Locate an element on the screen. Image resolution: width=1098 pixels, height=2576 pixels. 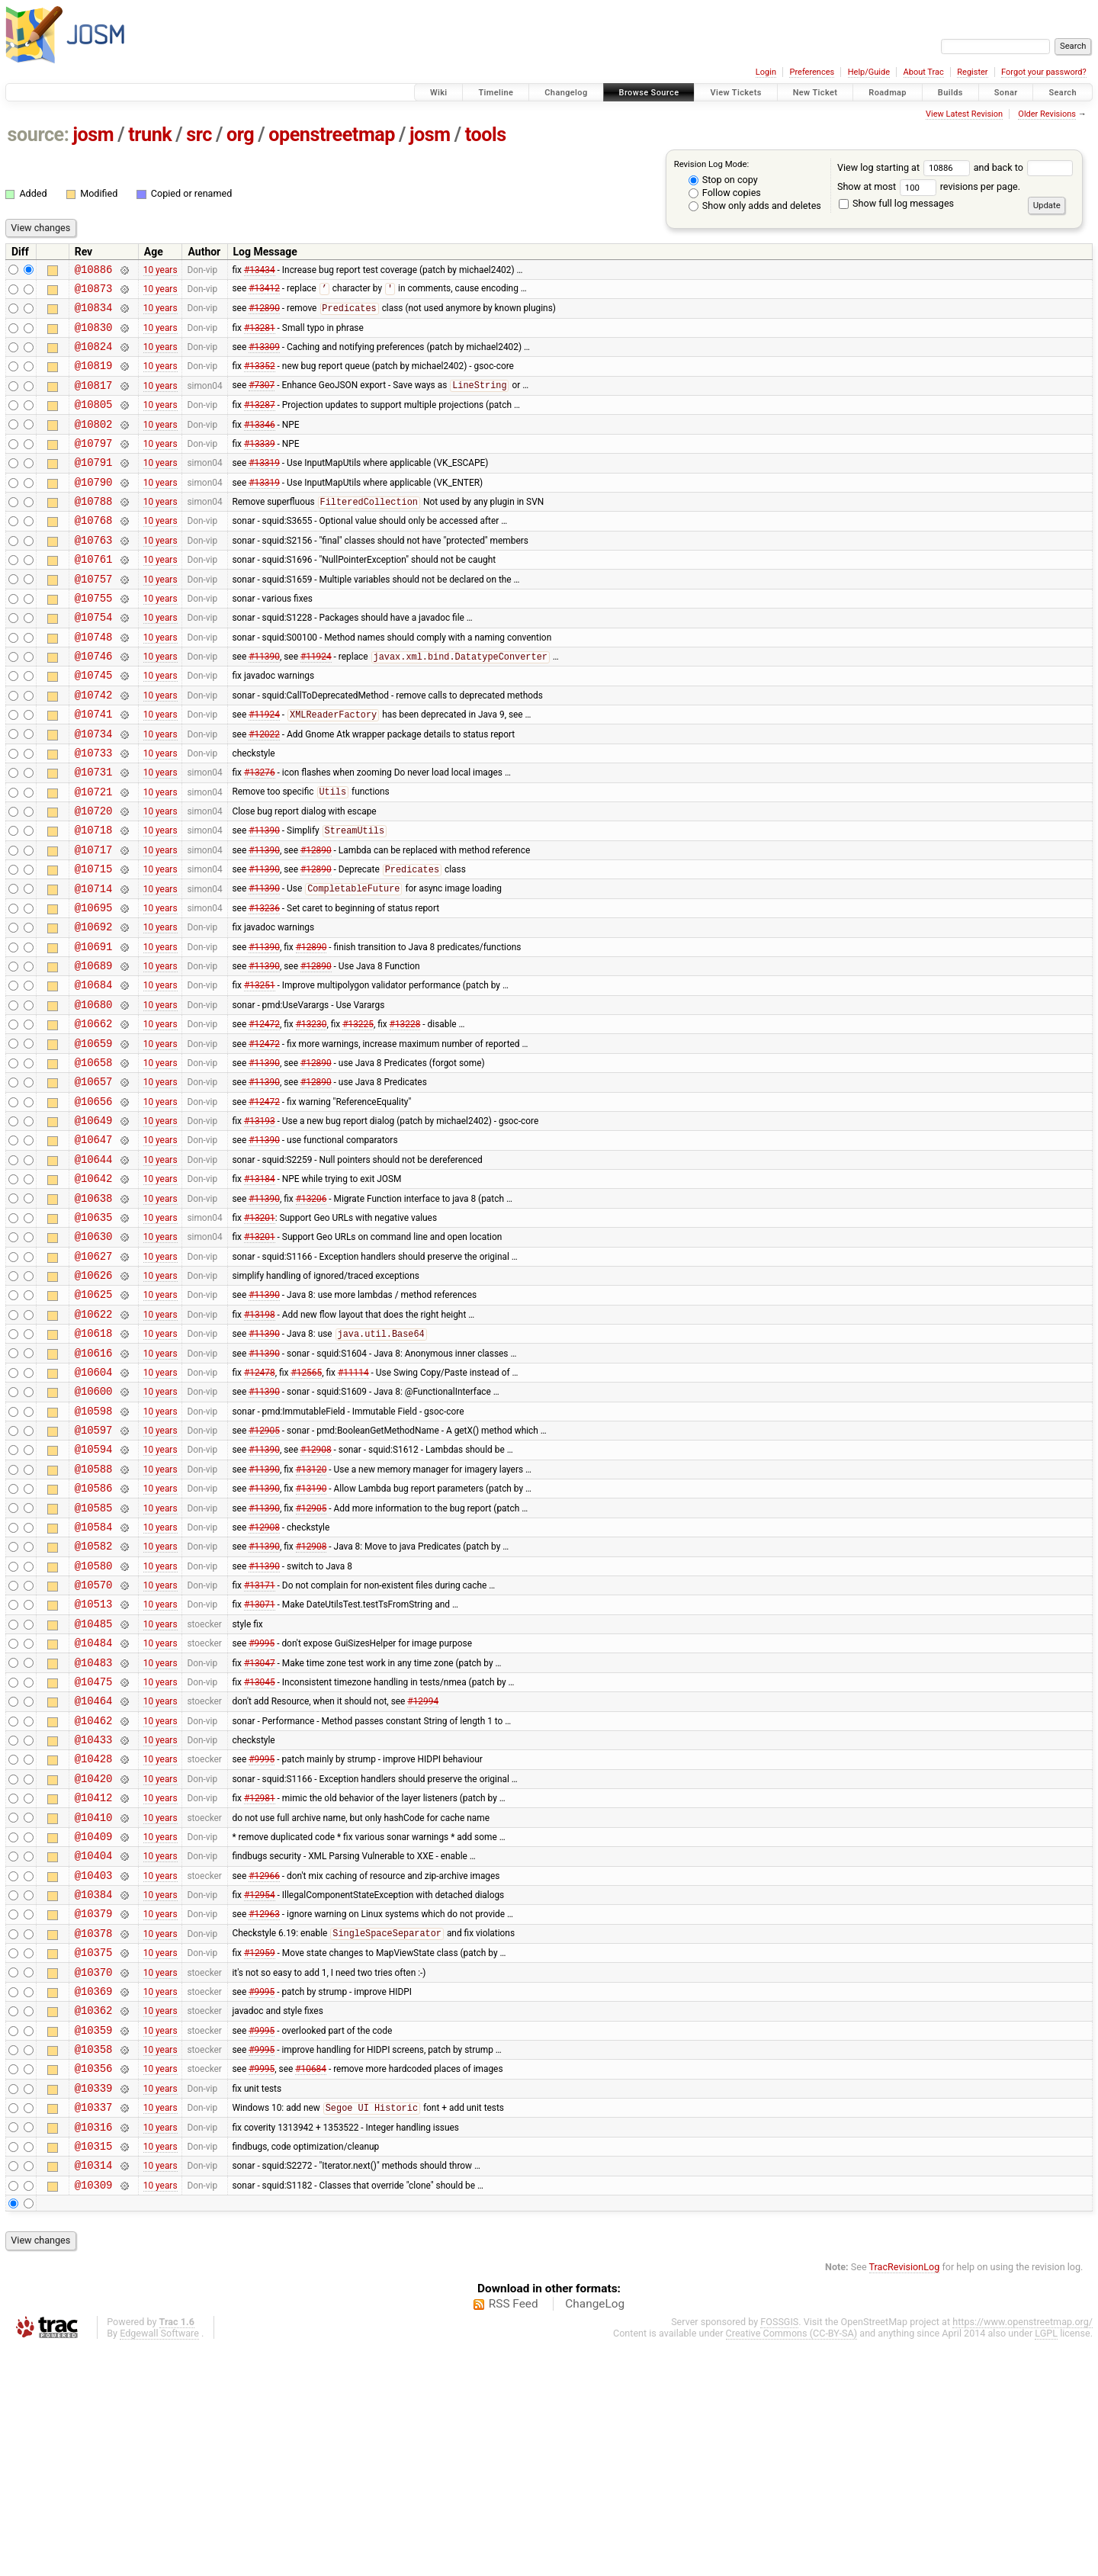
#13193 is located at coordinates (259, 1223).